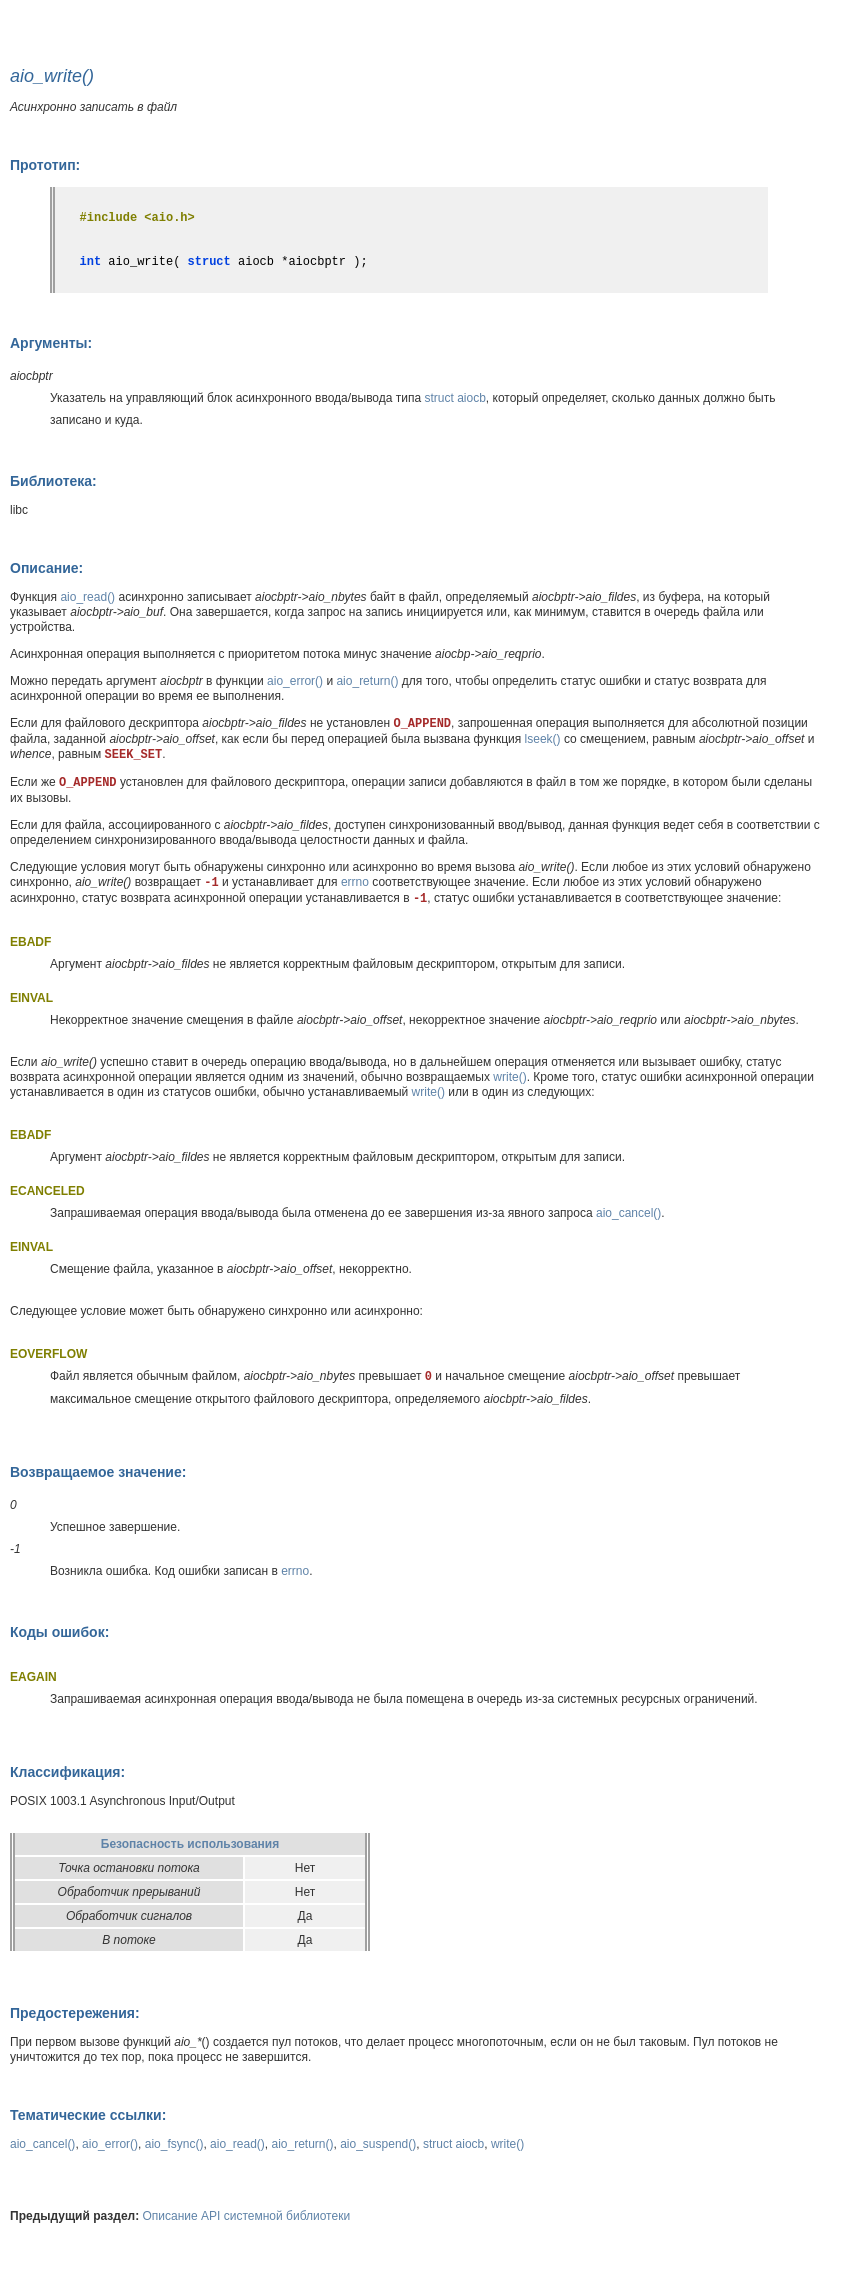 Image resolution: width=848 pixels, height=2288 pixels. What do you see at coordinates (53, 481) in the screenshot?
I see `Библиотека:` at bounding box center [53, 481].